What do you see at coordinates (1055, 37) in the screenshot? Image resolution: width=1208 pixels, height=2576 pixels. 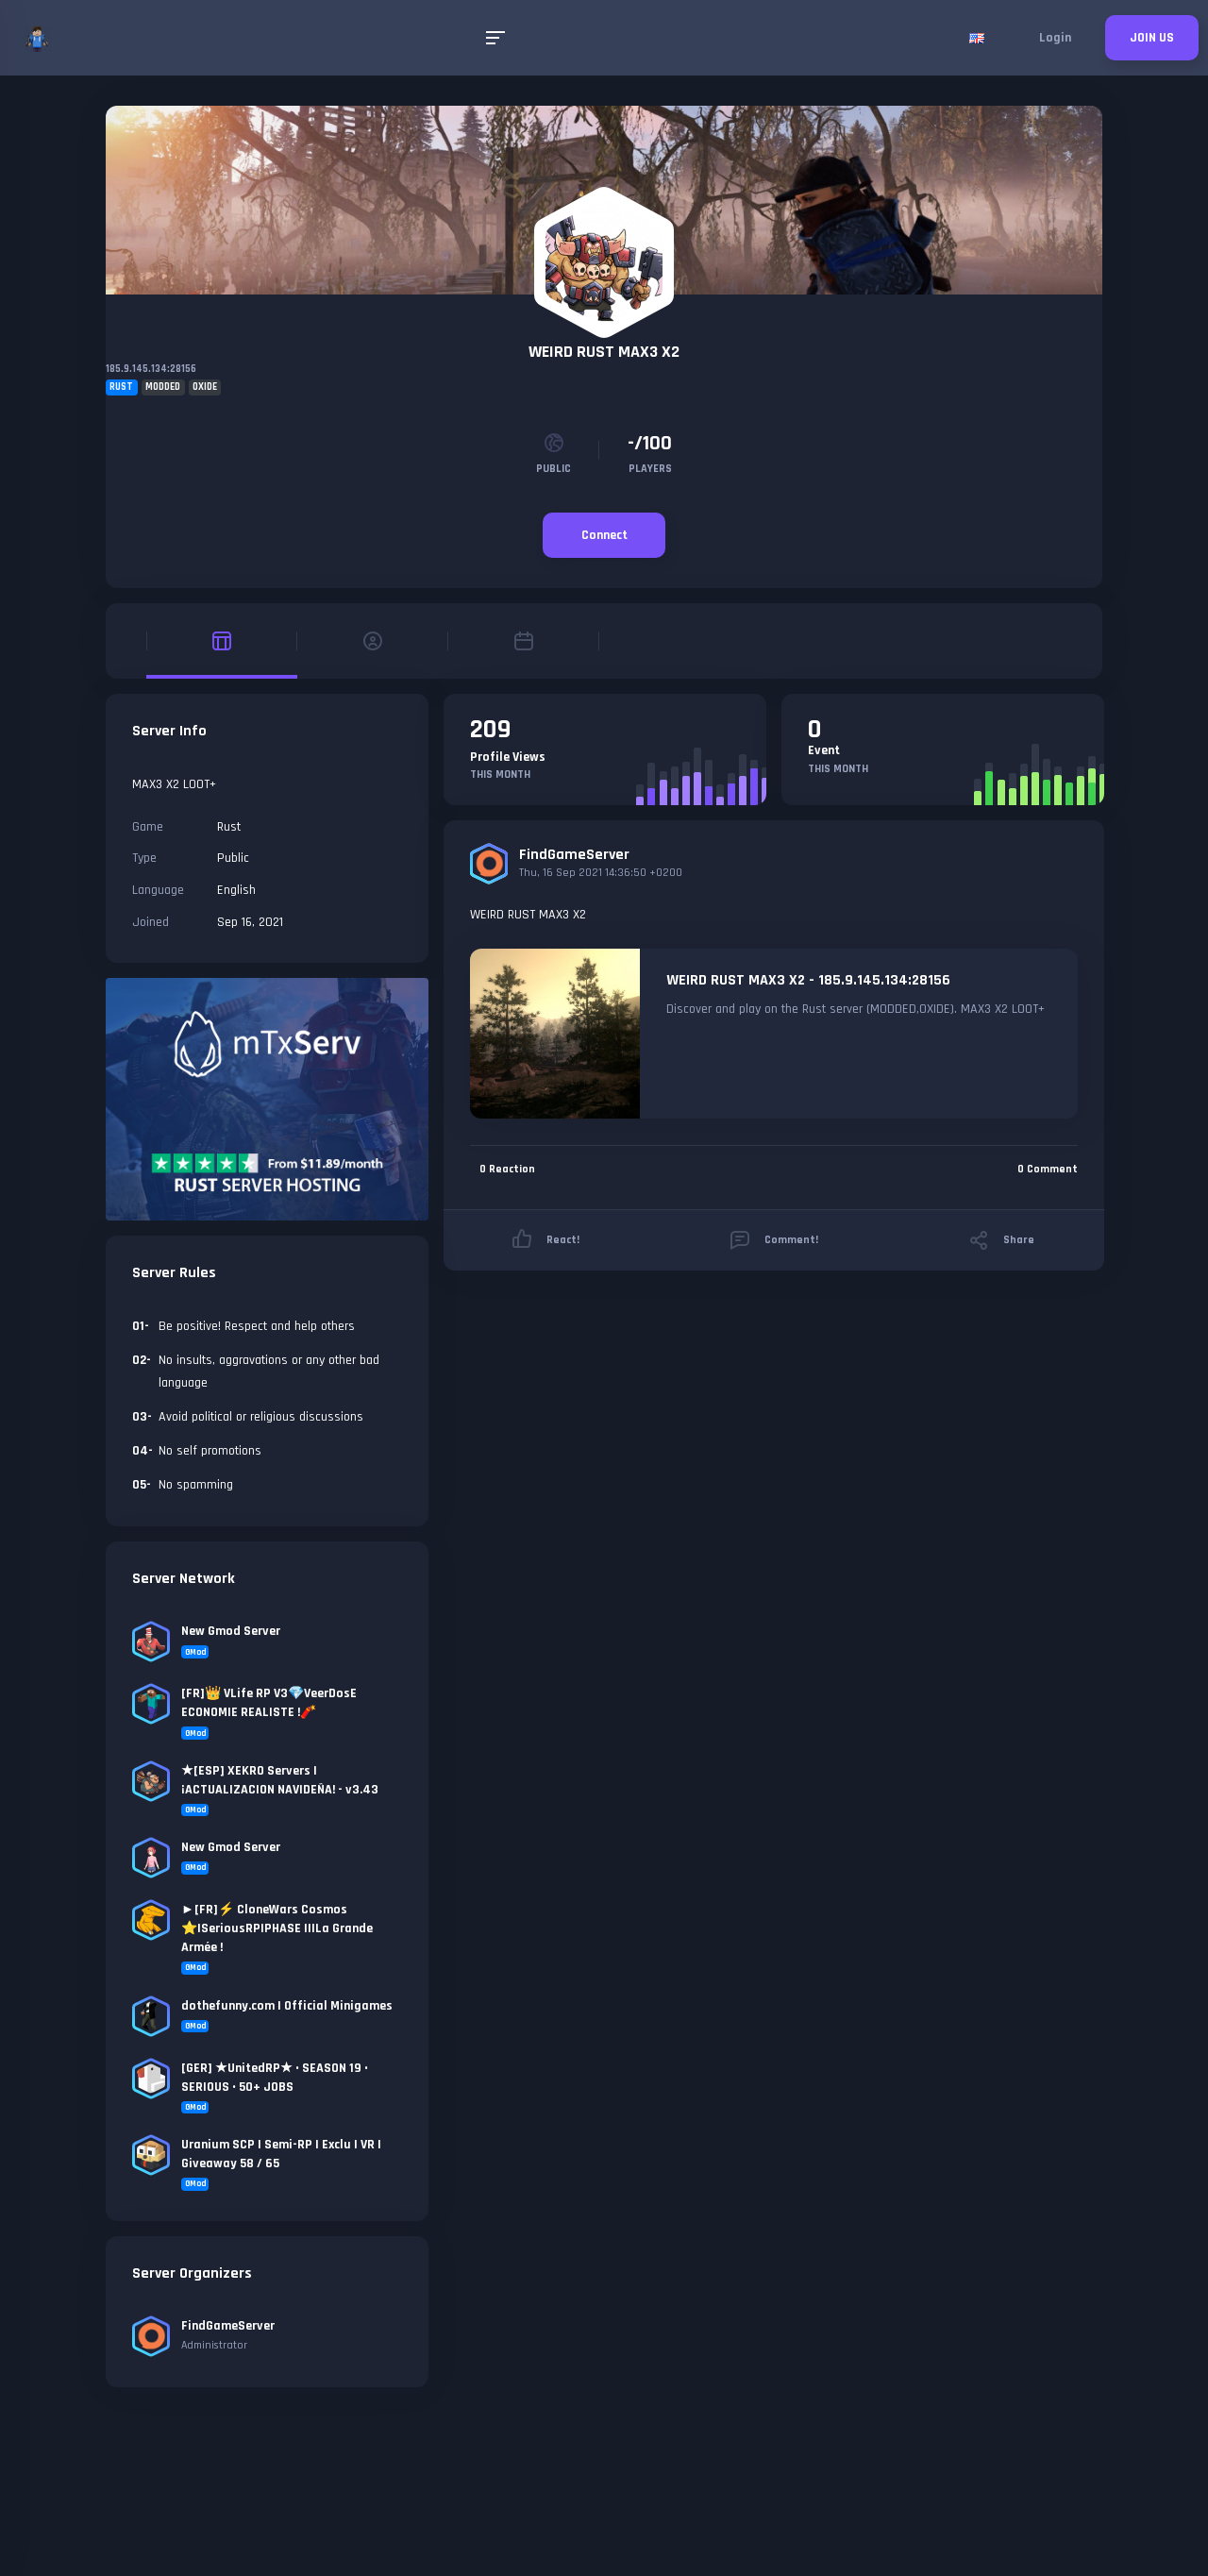 I see `Login` at bounding box center [1055, 37].